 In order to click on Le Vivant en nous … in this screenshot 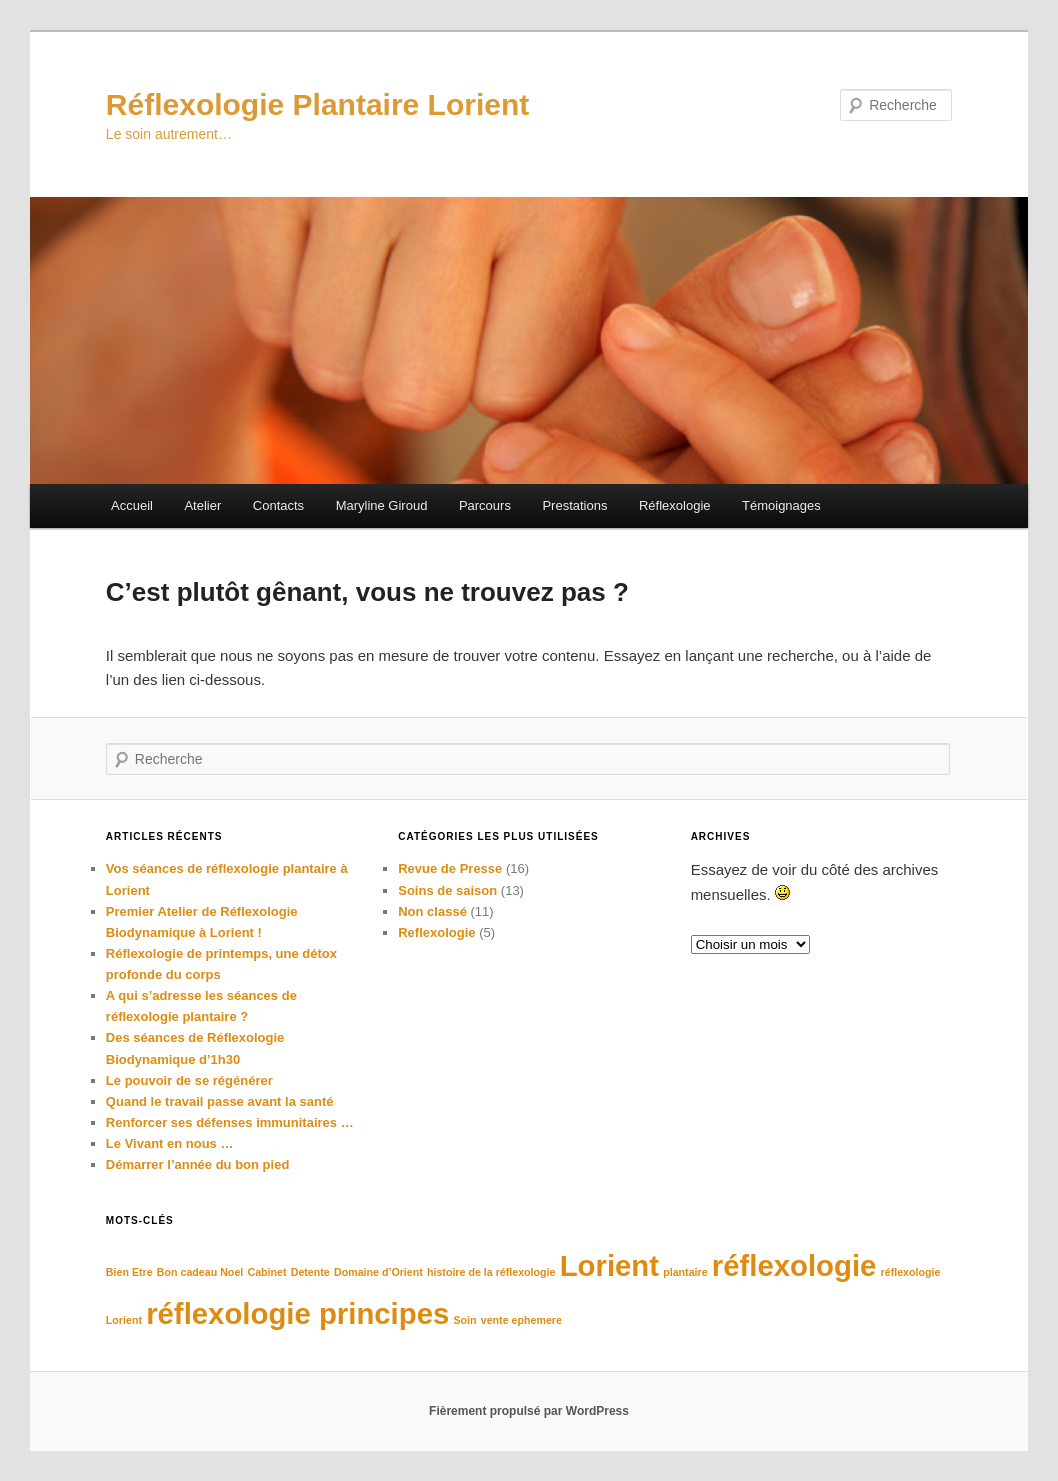, I will do `click(170, 1143)`.